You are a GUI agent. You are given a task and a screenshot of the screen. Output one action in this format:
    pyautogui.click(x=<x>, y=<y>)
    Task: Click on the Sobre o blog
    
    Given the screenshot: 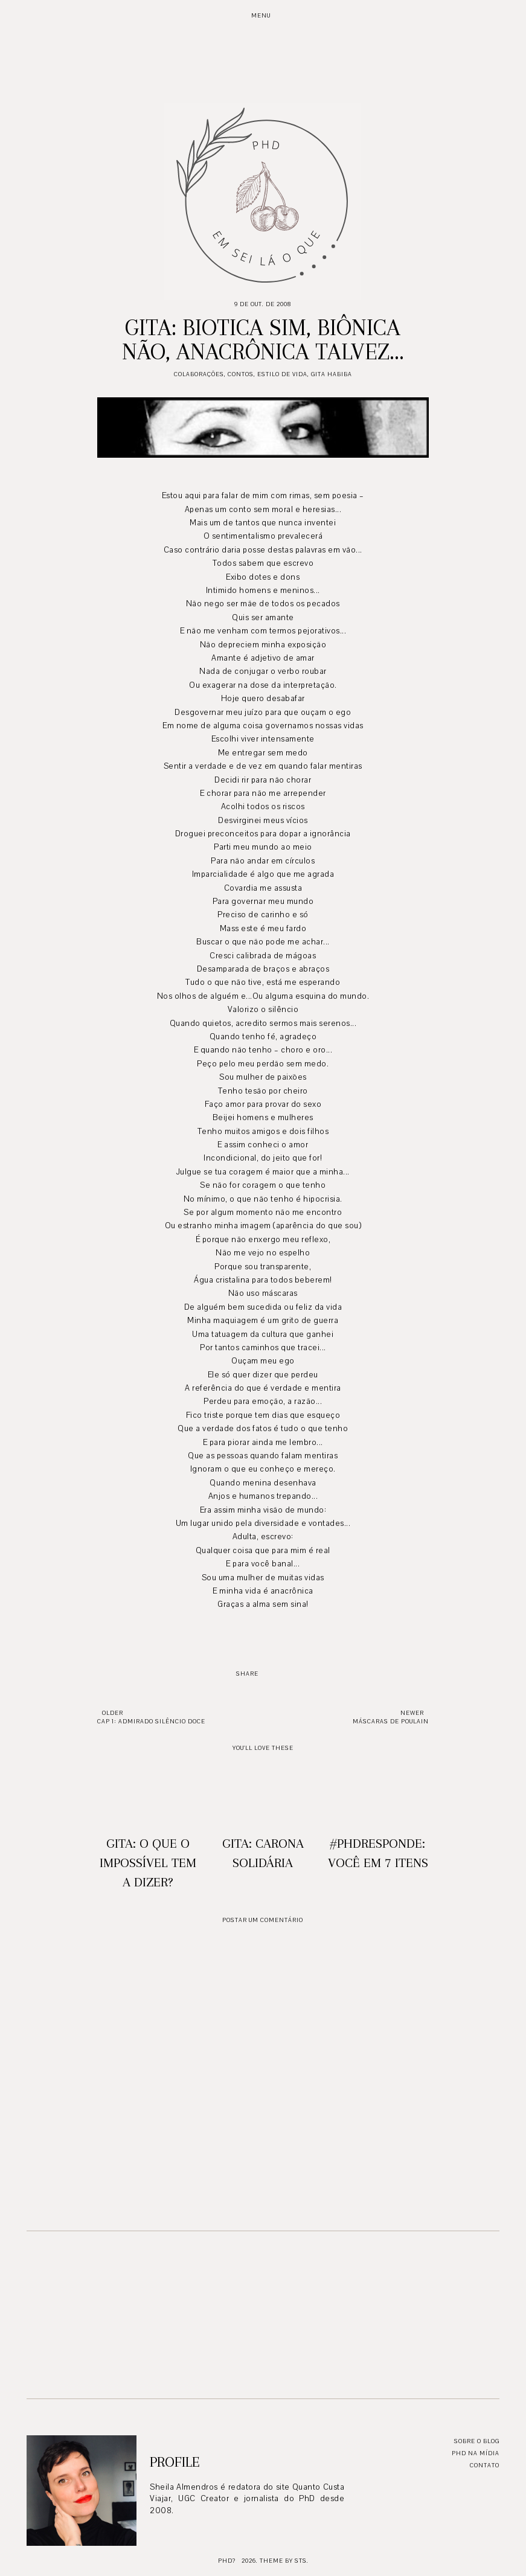 What is the action you would take?
    pyautogui.click(x=476, y=2441)
    